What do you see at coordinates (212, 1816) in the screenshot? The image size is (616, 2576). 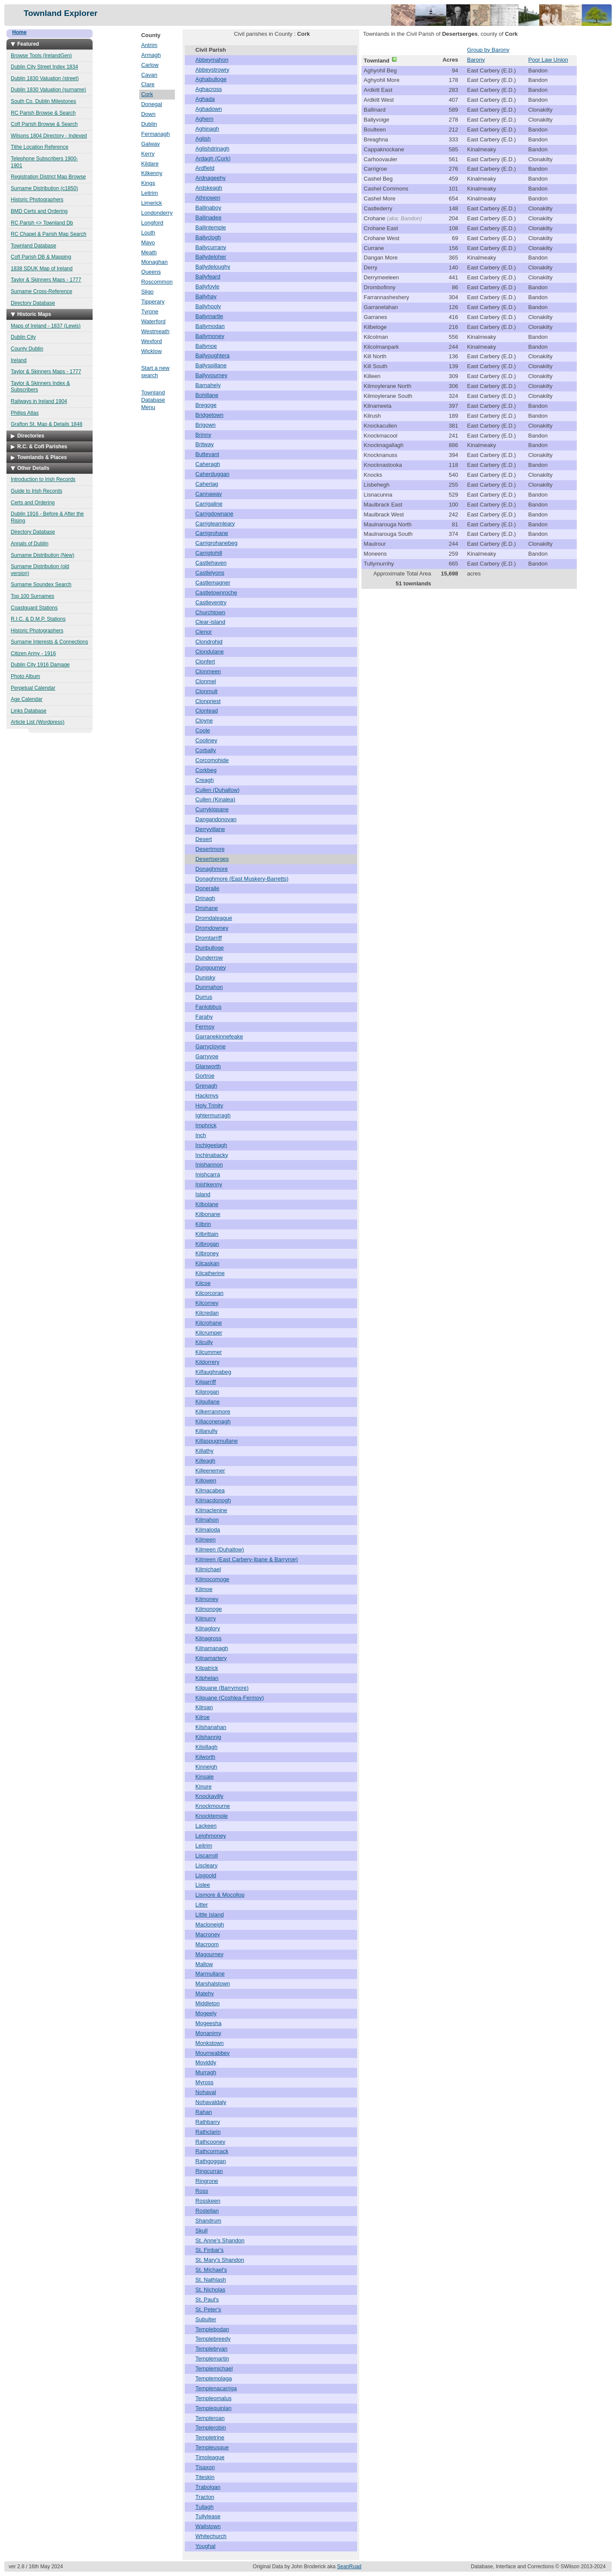 I see `Knocktemple` at bounding box center [212, 1816].